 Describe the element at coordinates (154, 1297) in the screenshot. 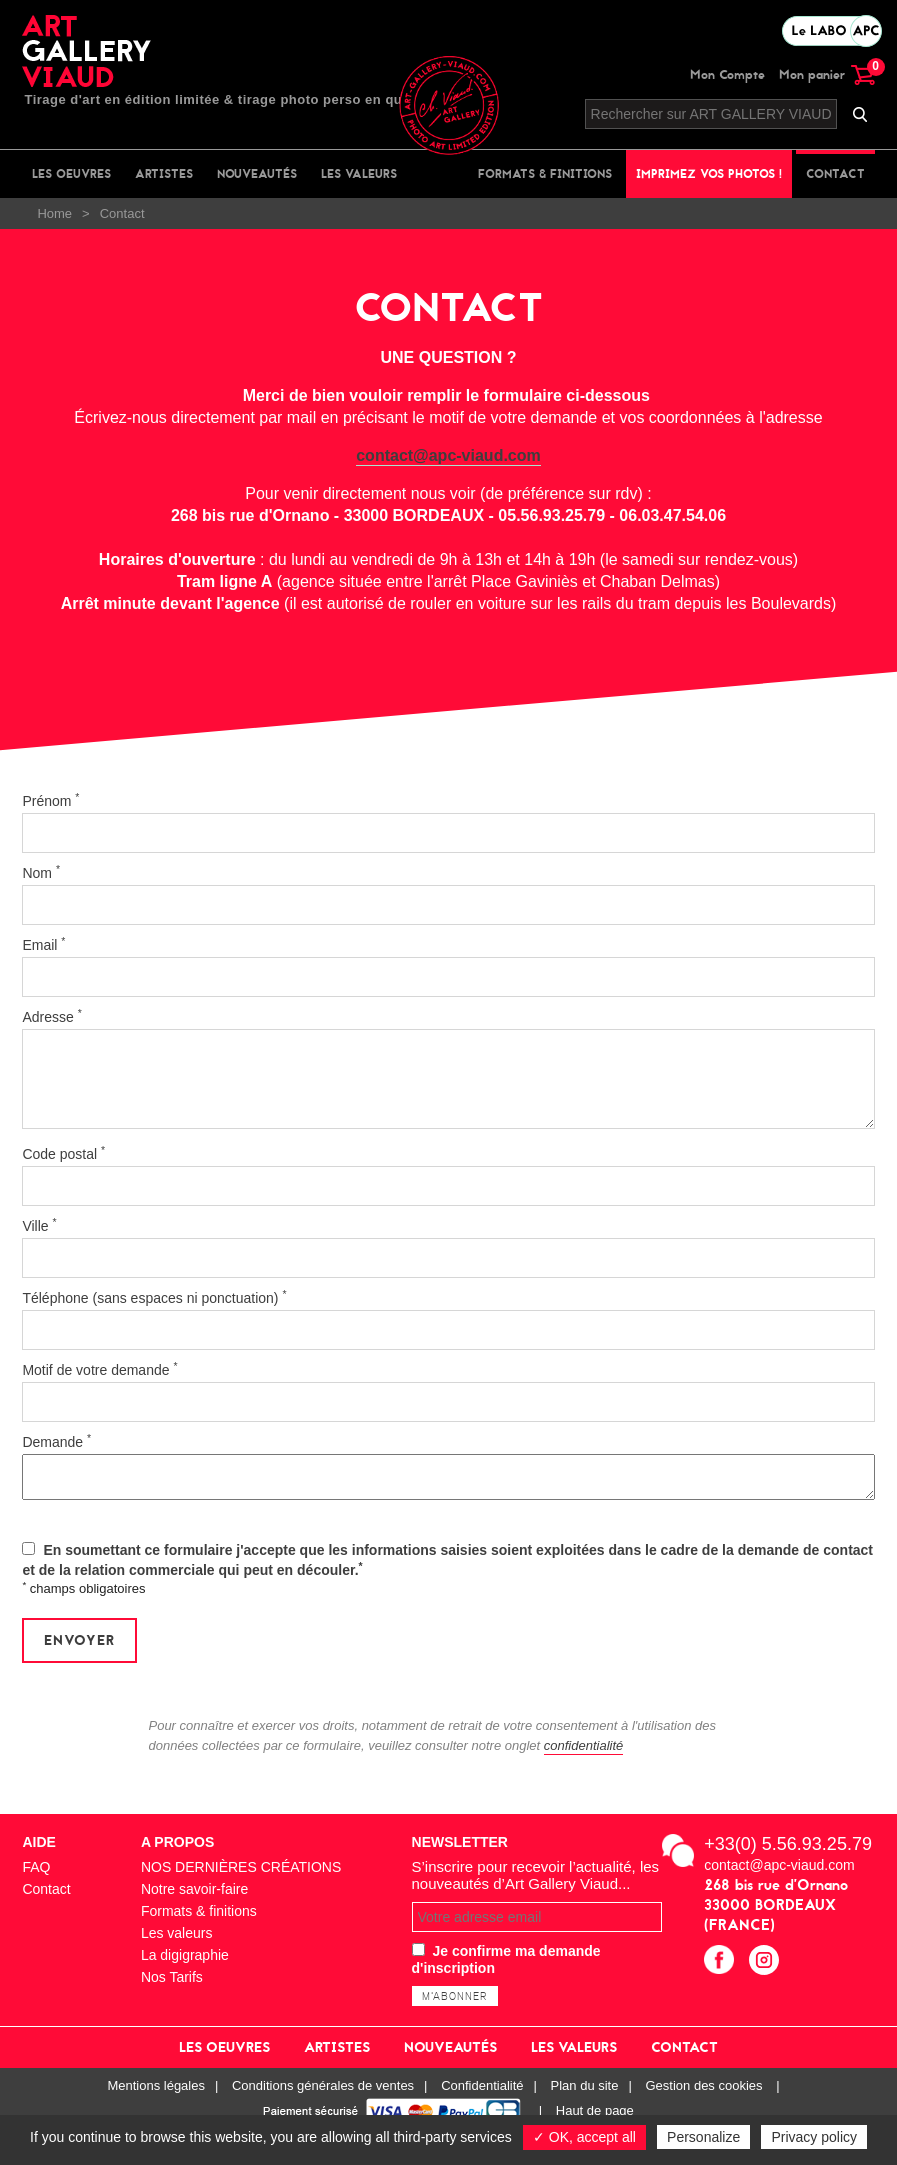

I see `Téléphone (sans espaces ni ponctuation)` at that location.